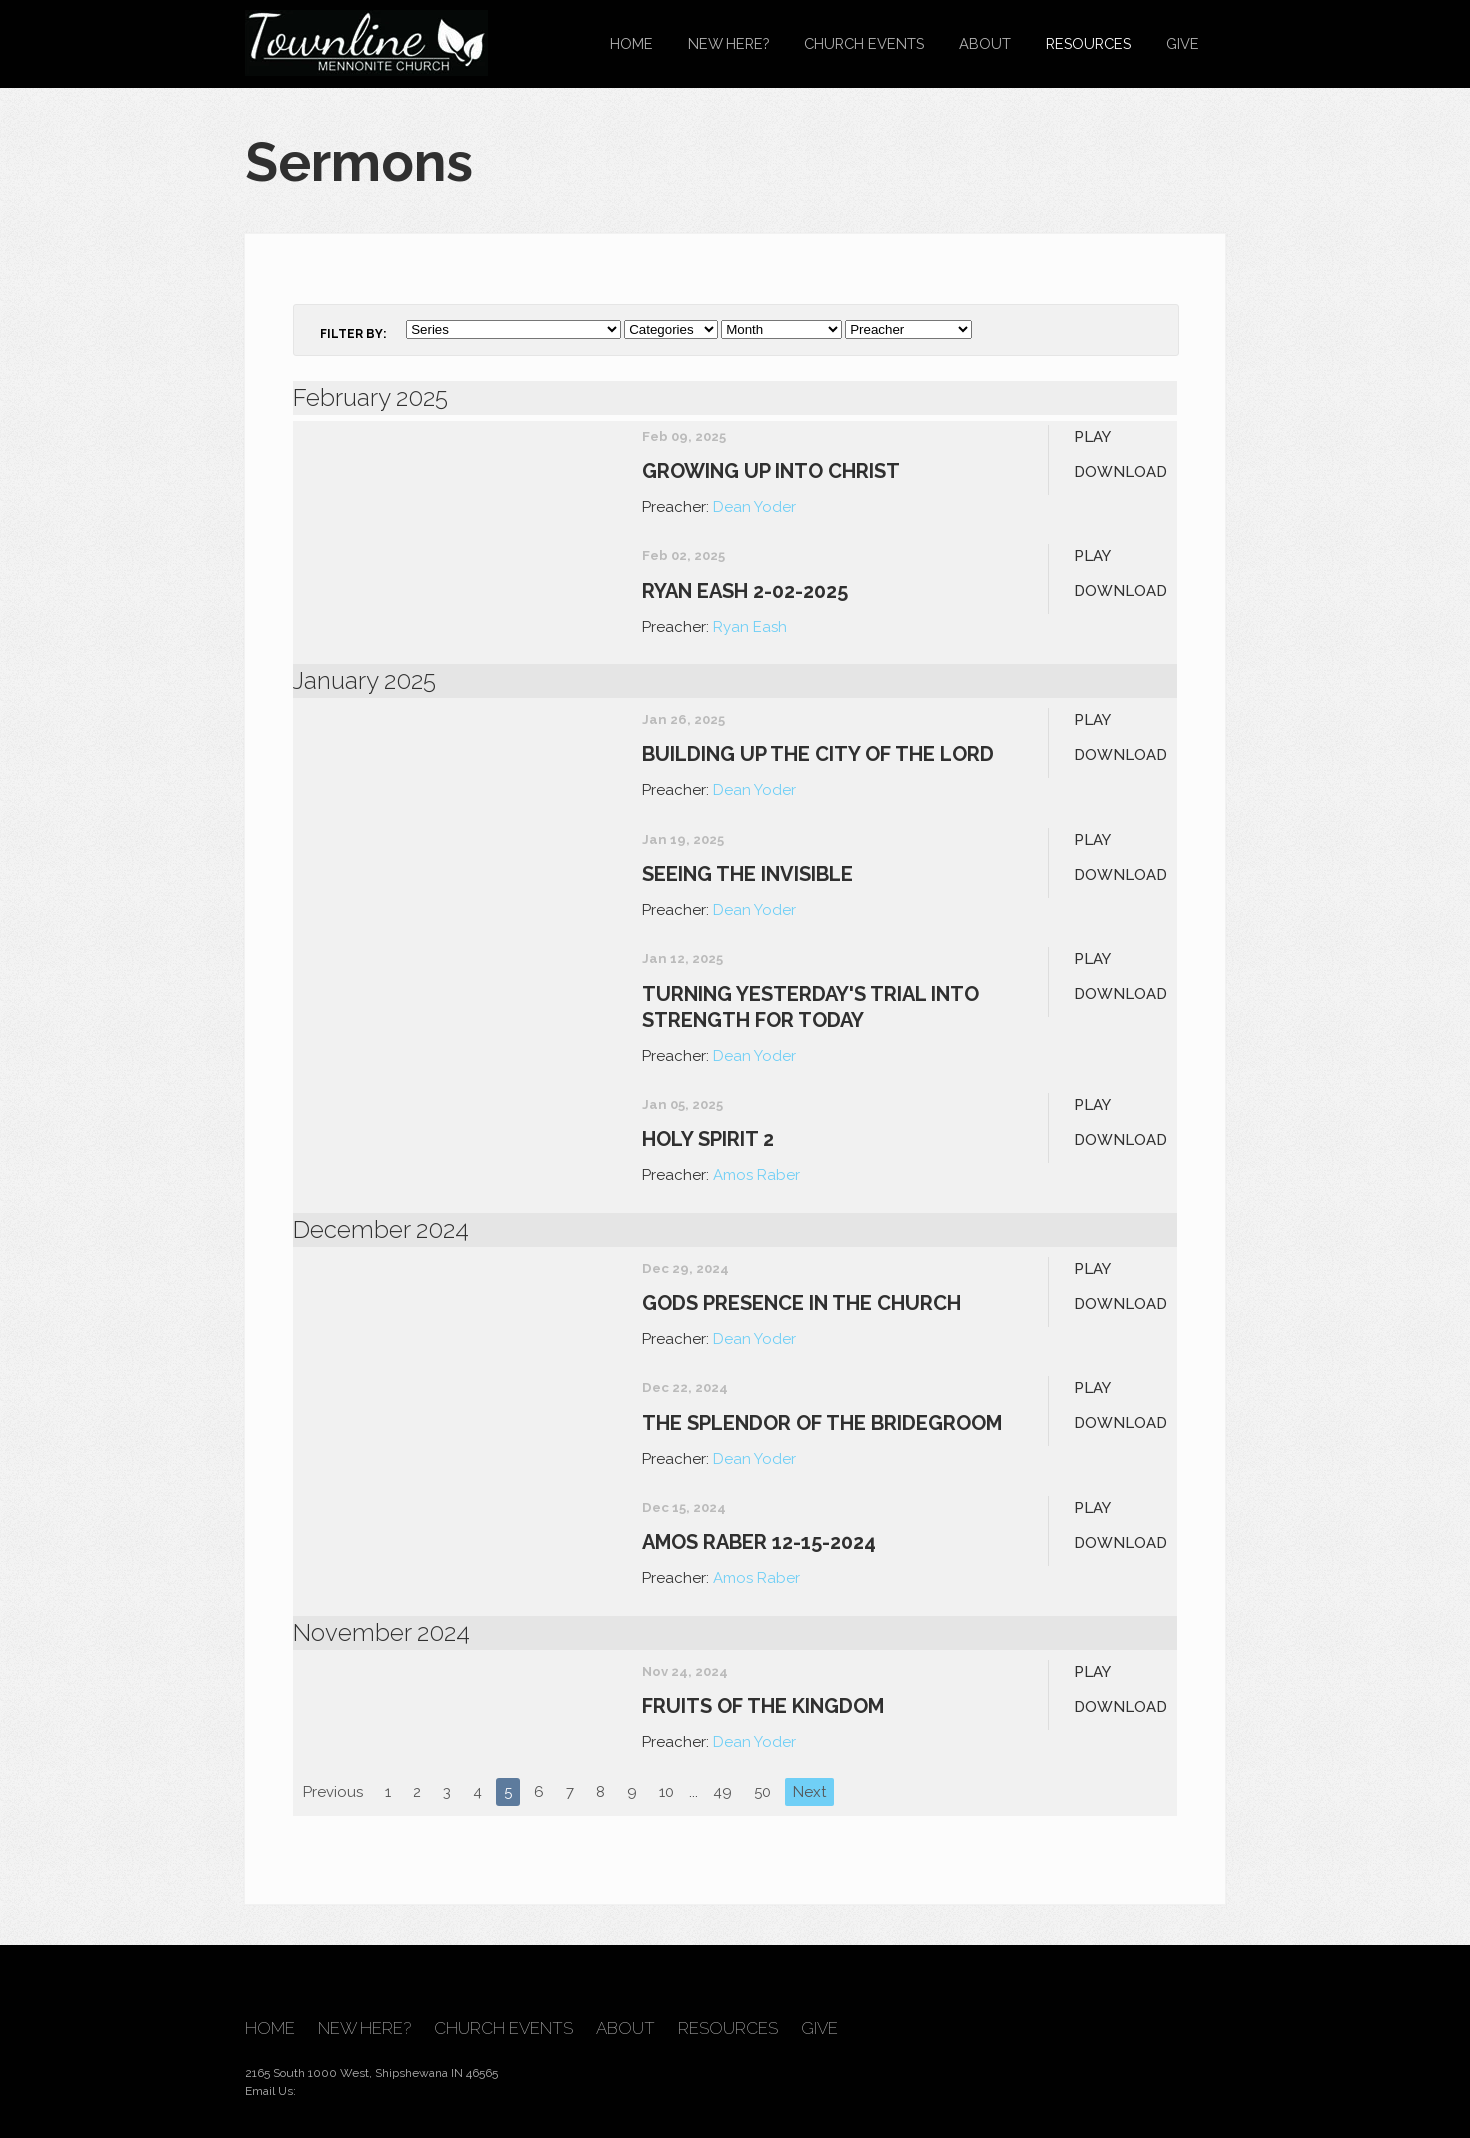 This screenshot has width=1470, height=2138. I want to click on Amos Raber, so click(756, 1175).